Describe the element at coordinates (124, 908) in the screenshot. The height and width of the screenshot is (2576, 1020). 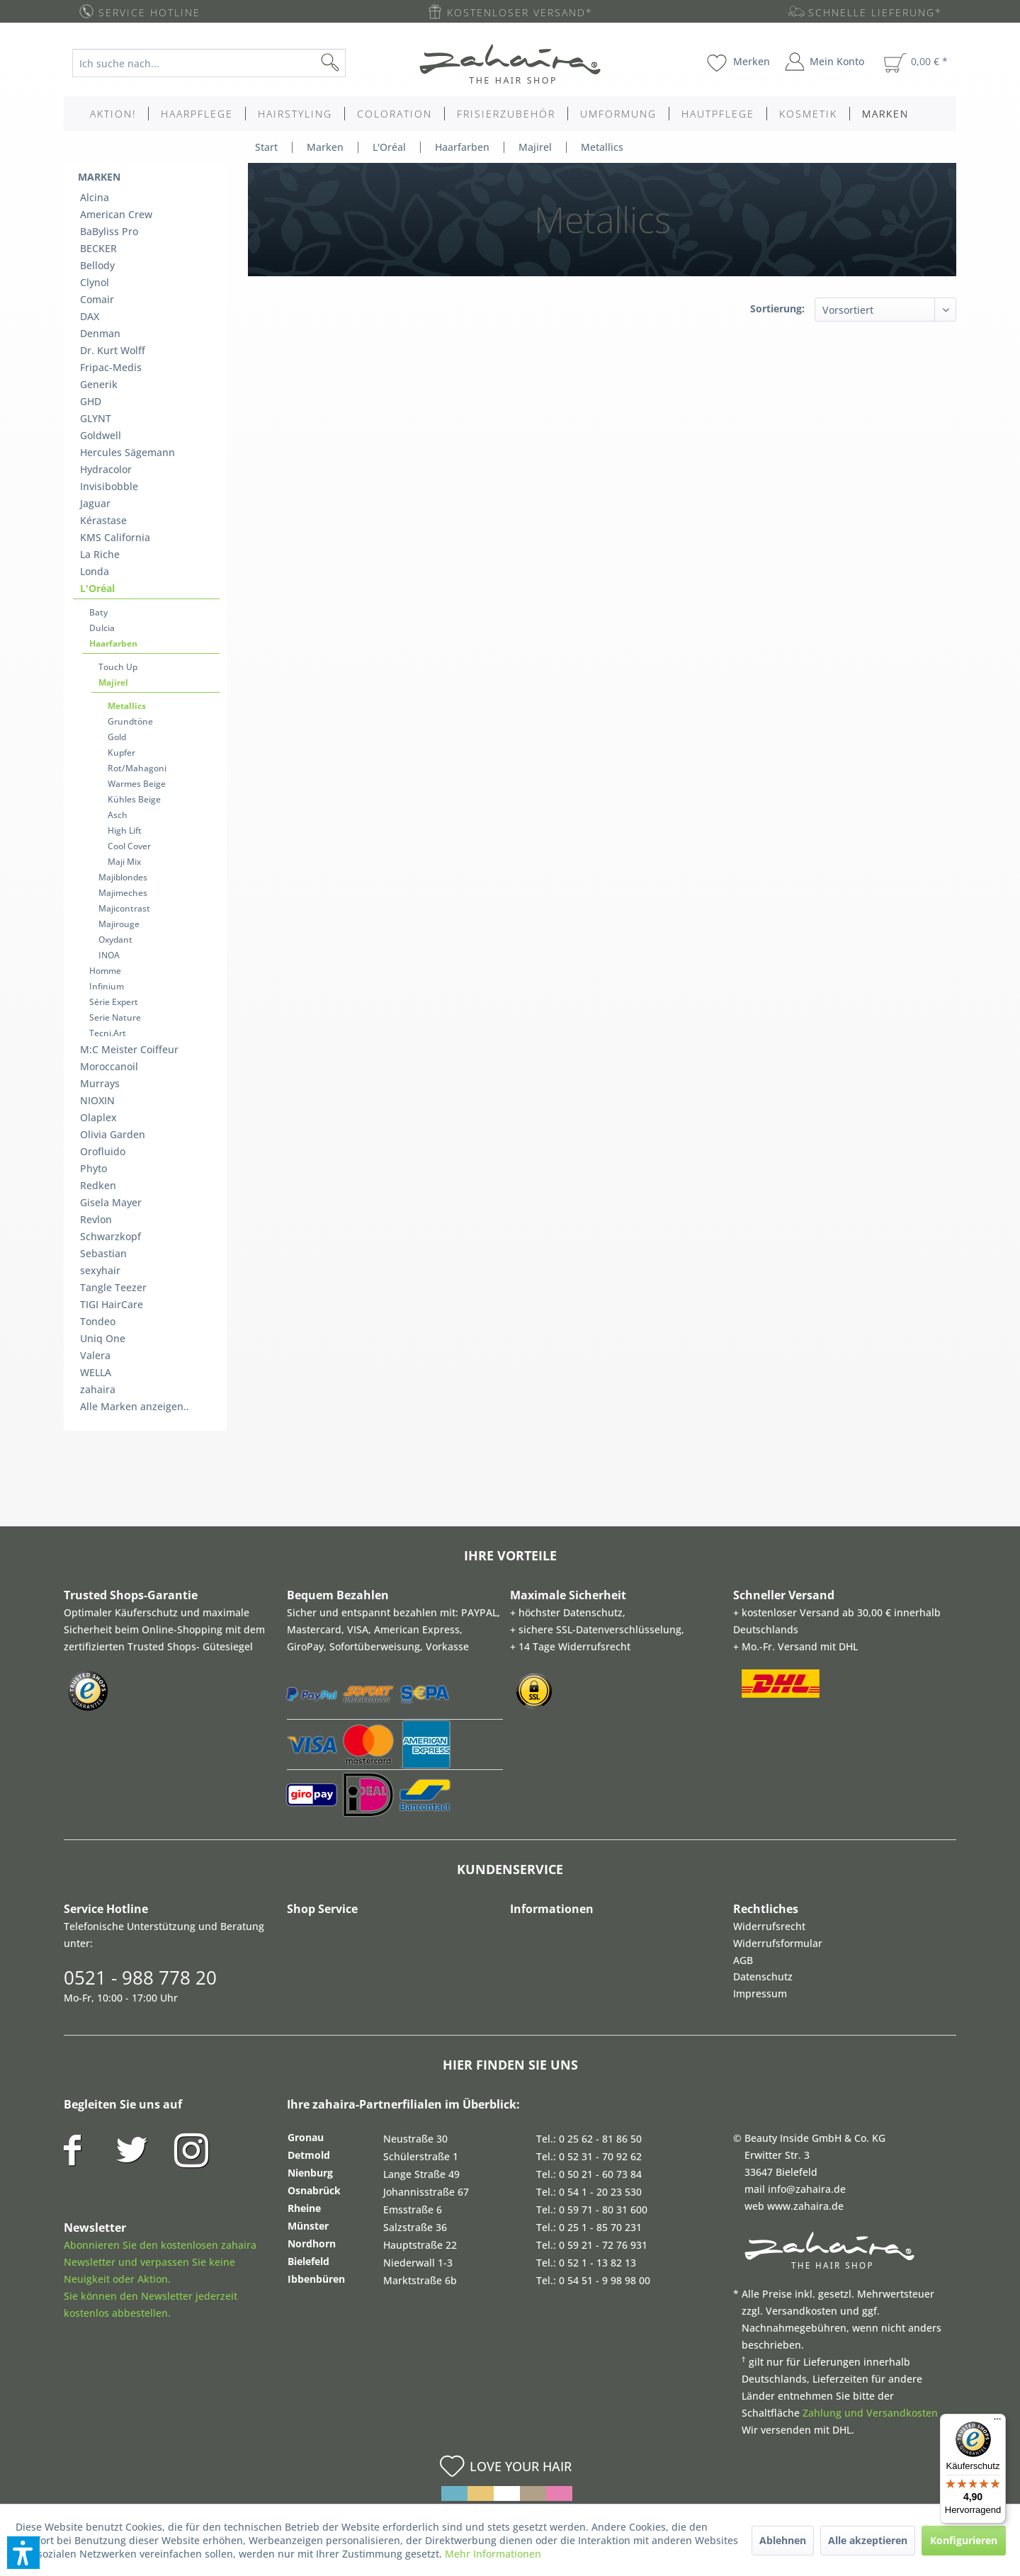
I see `Majicontrast` at that location.